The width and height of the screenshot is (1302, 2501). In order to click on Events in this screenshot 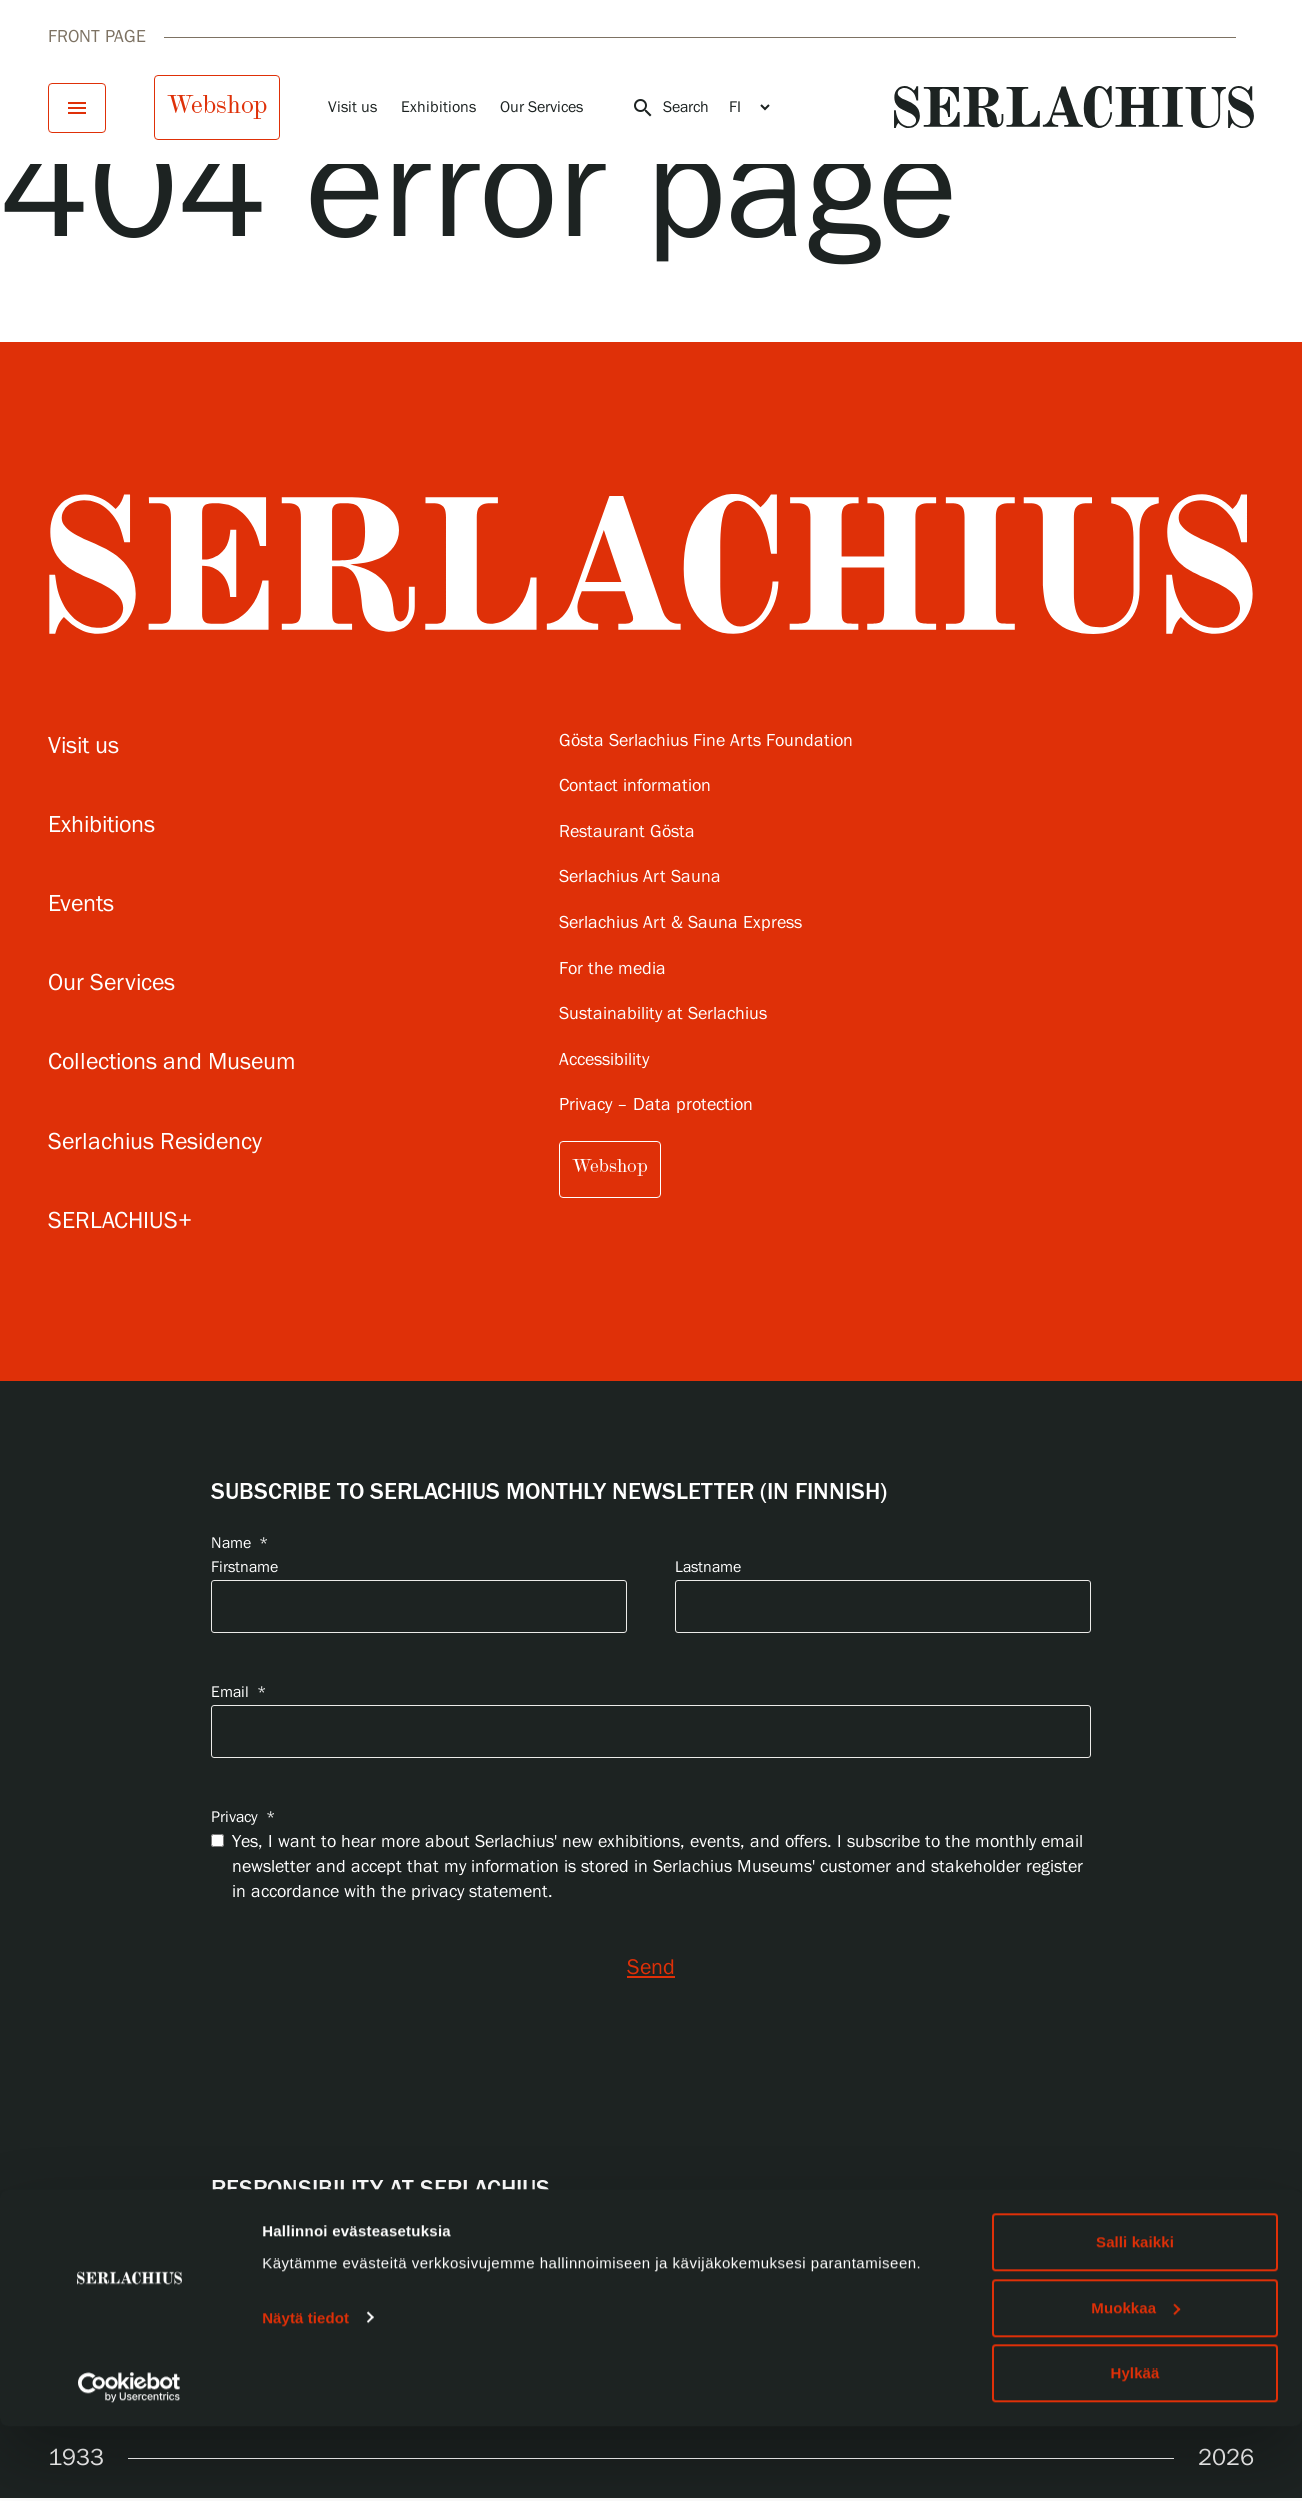, I will do `click(81, 904)`.